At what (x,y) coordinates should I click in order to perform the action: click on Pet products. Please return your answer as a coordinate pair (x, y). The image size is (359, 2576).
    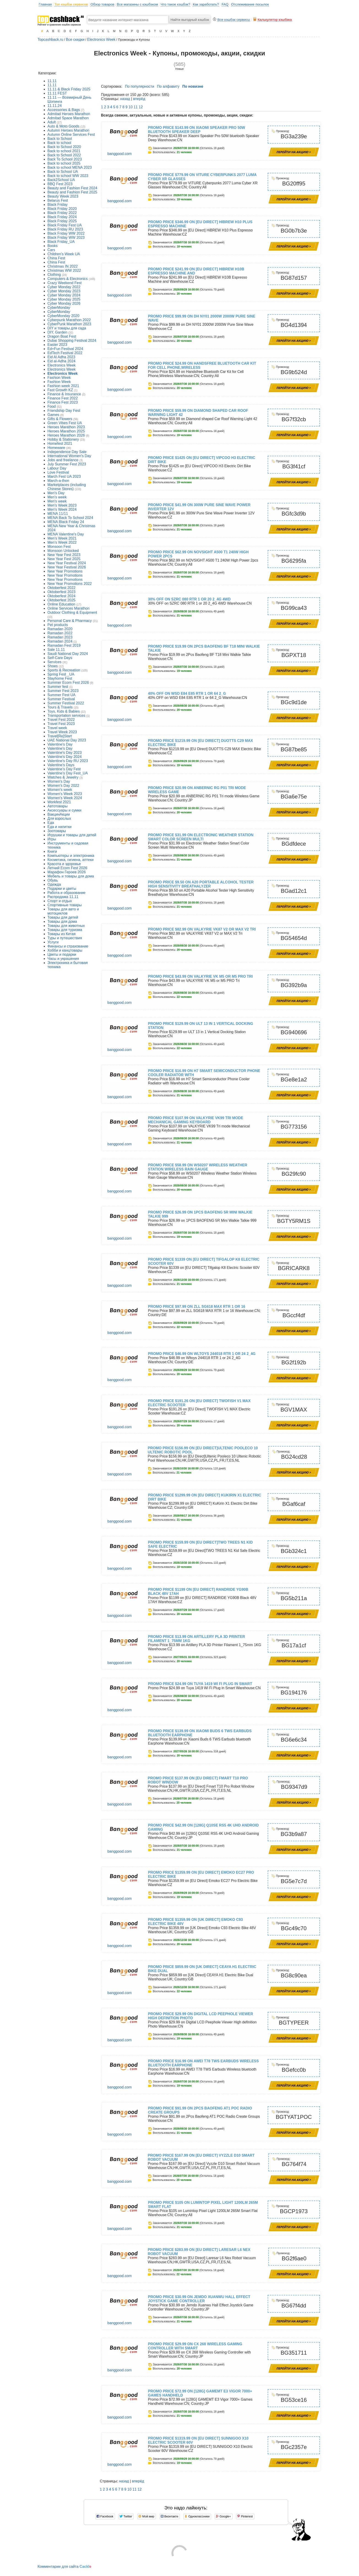
    Looking at the image, I should click on (57, 625).